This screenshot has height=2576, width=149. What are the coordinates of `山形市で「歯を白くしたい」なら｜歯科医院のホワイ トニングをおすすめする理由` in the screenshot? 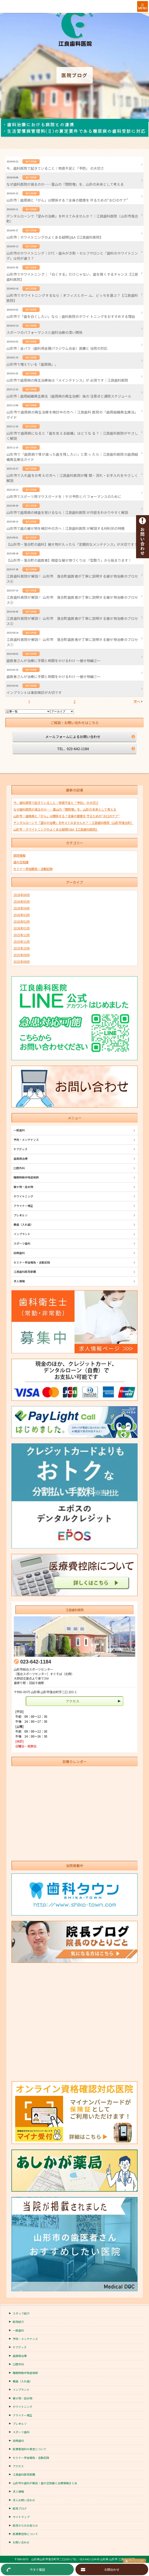 It's located at (70, 316).